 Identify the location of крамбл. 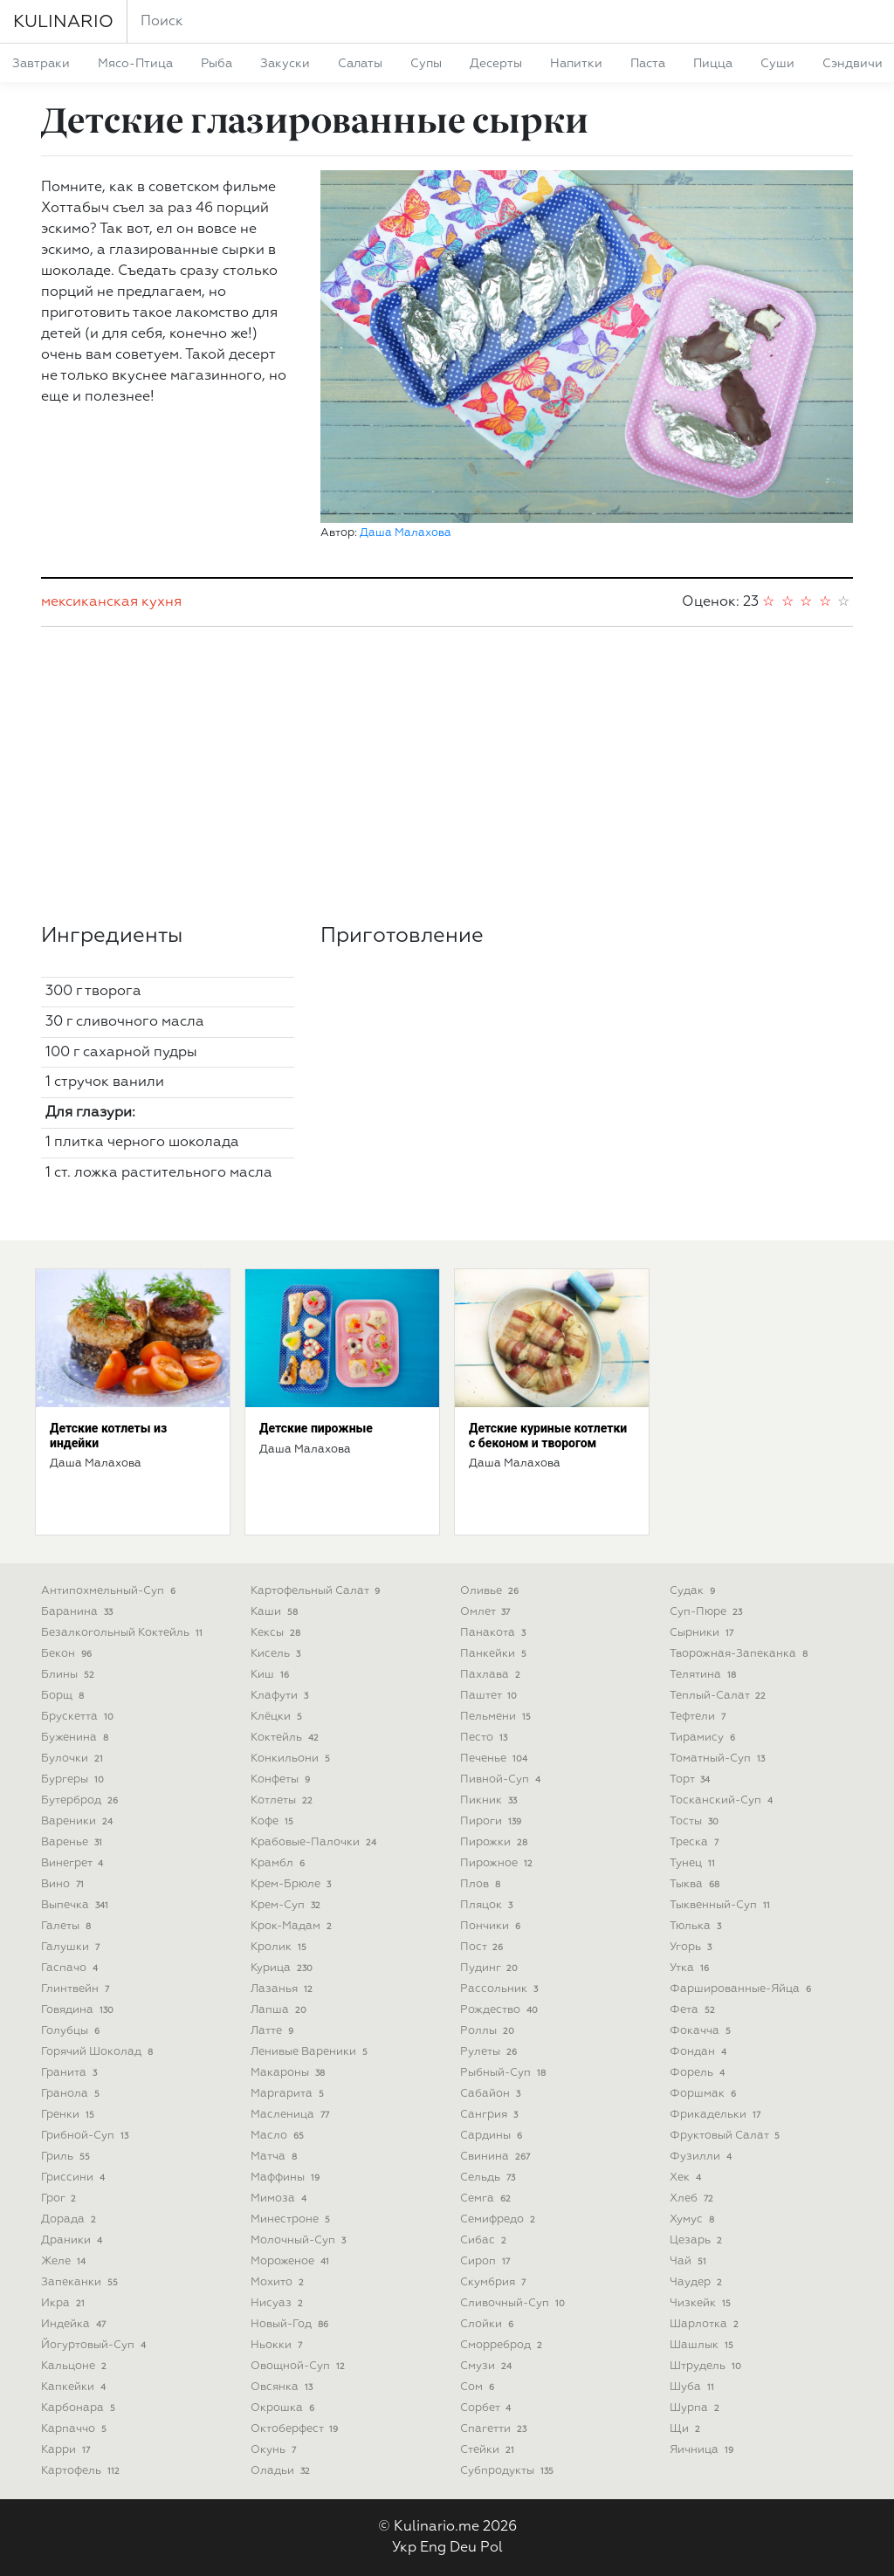
(279, 1863).